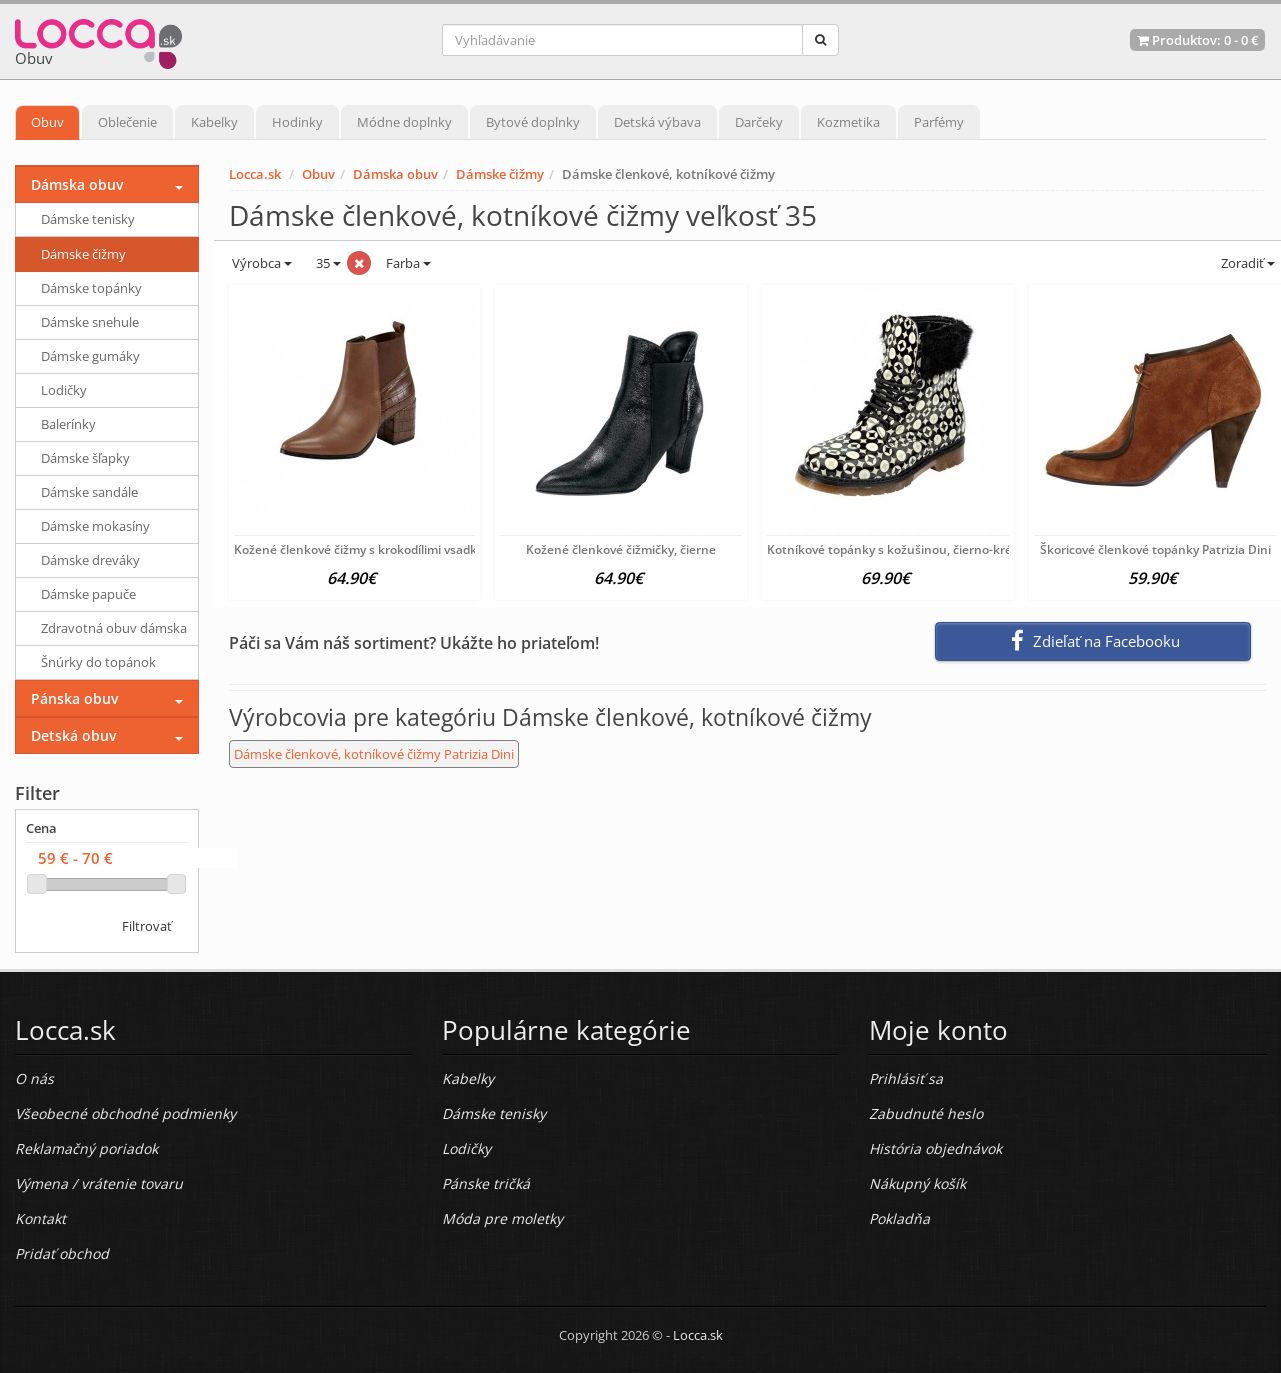 The width and height of the screenshot is (1281, 1373). What do you see at coordinates (90, 560) in the screenshot?
I see `Dámske dreváky` at bounding box center [90, 560].